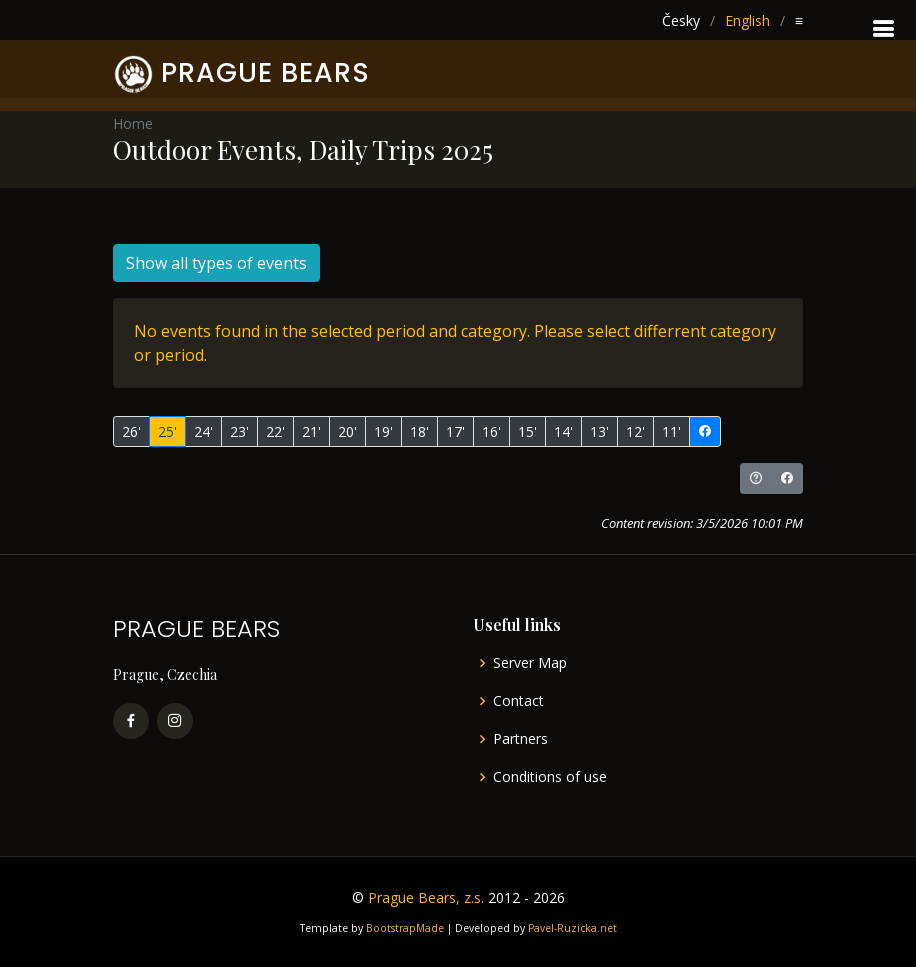 This screenshot has width=916, height=967. Describe the element at coordinates (383, 431) in the screenshot. I see `19'` at that location.